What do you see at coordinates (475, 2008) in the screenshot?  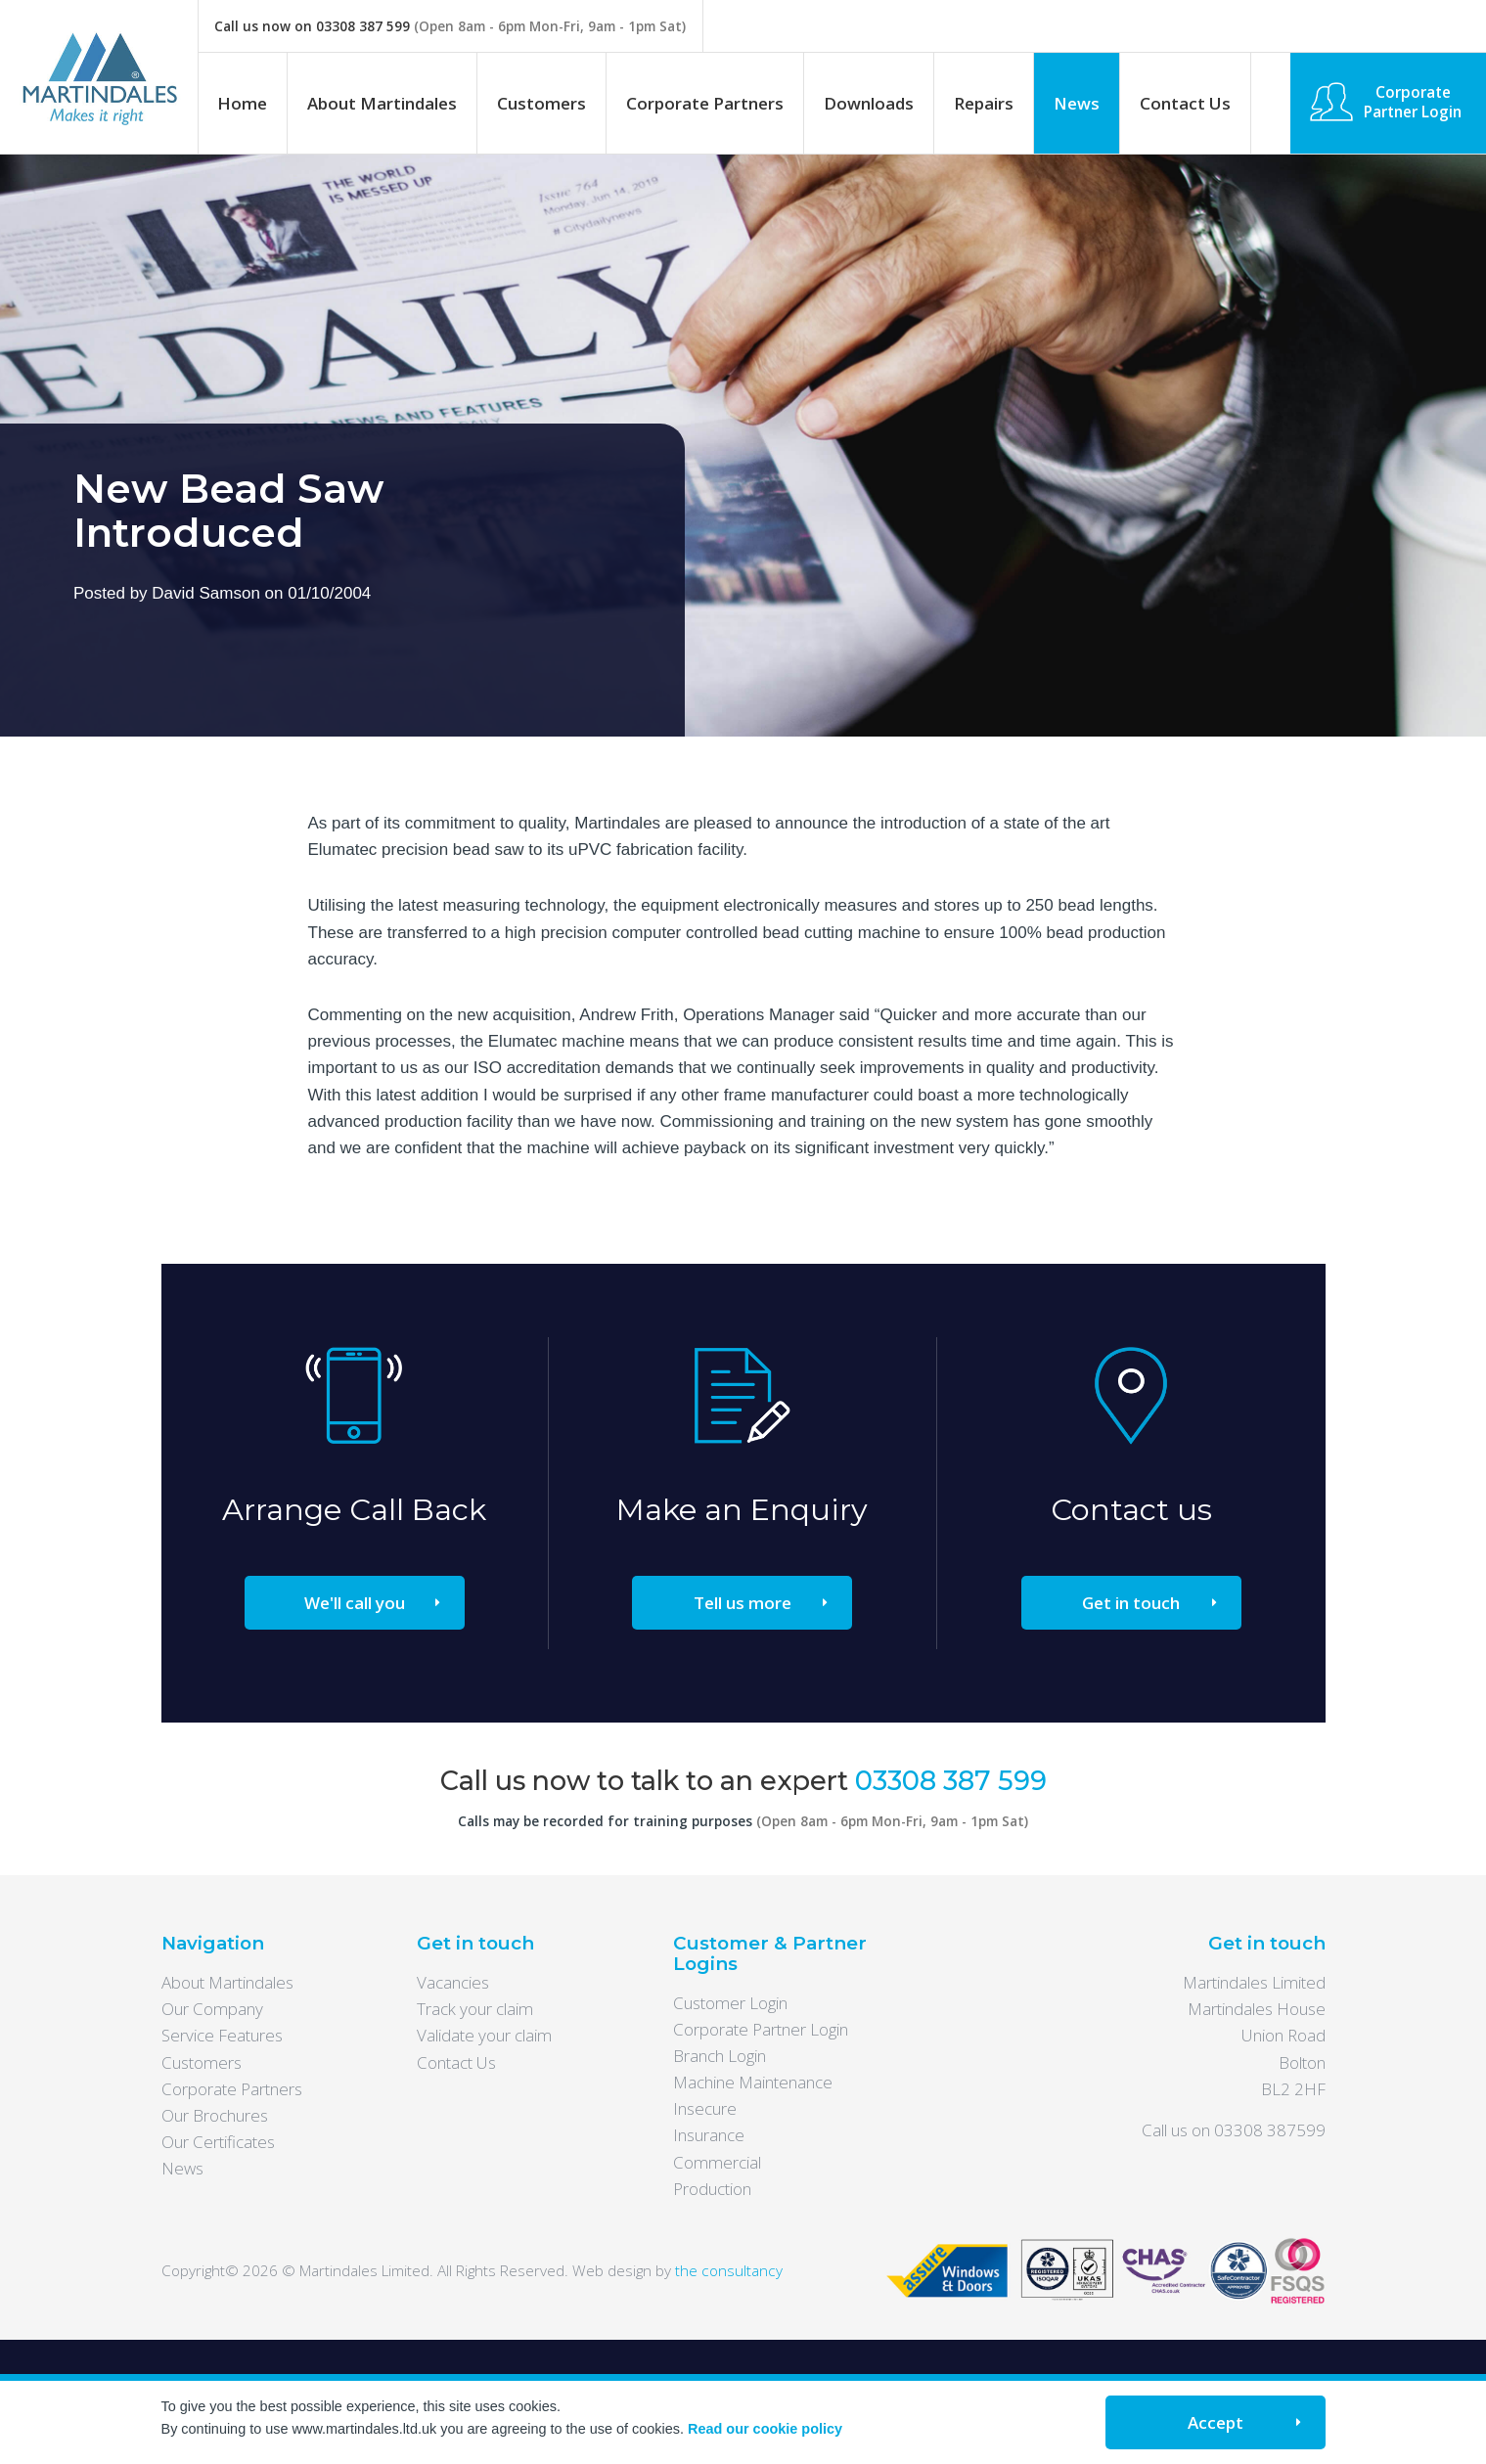 I see `Track your claim` at bounding box center [475, 2008].